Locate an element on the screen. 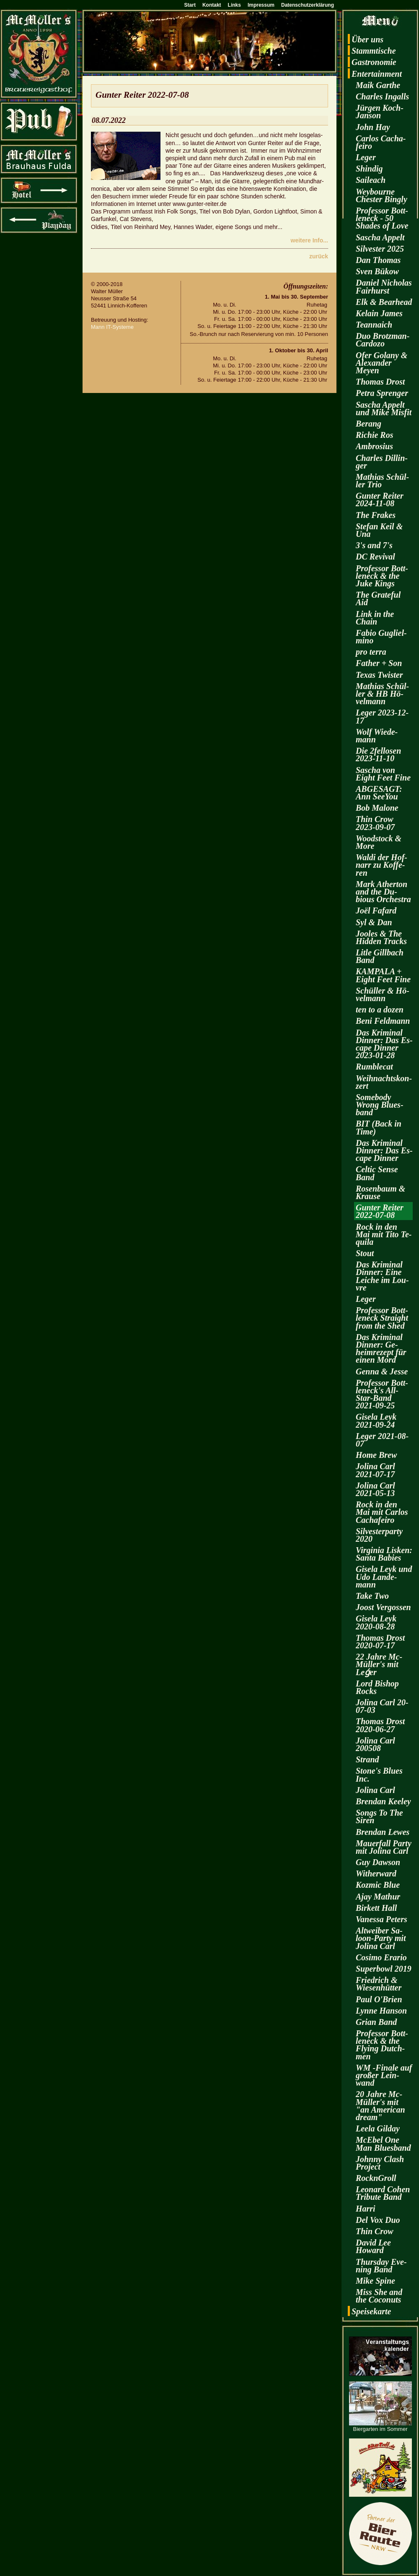  Impressum is located at coordinates (261, 5).